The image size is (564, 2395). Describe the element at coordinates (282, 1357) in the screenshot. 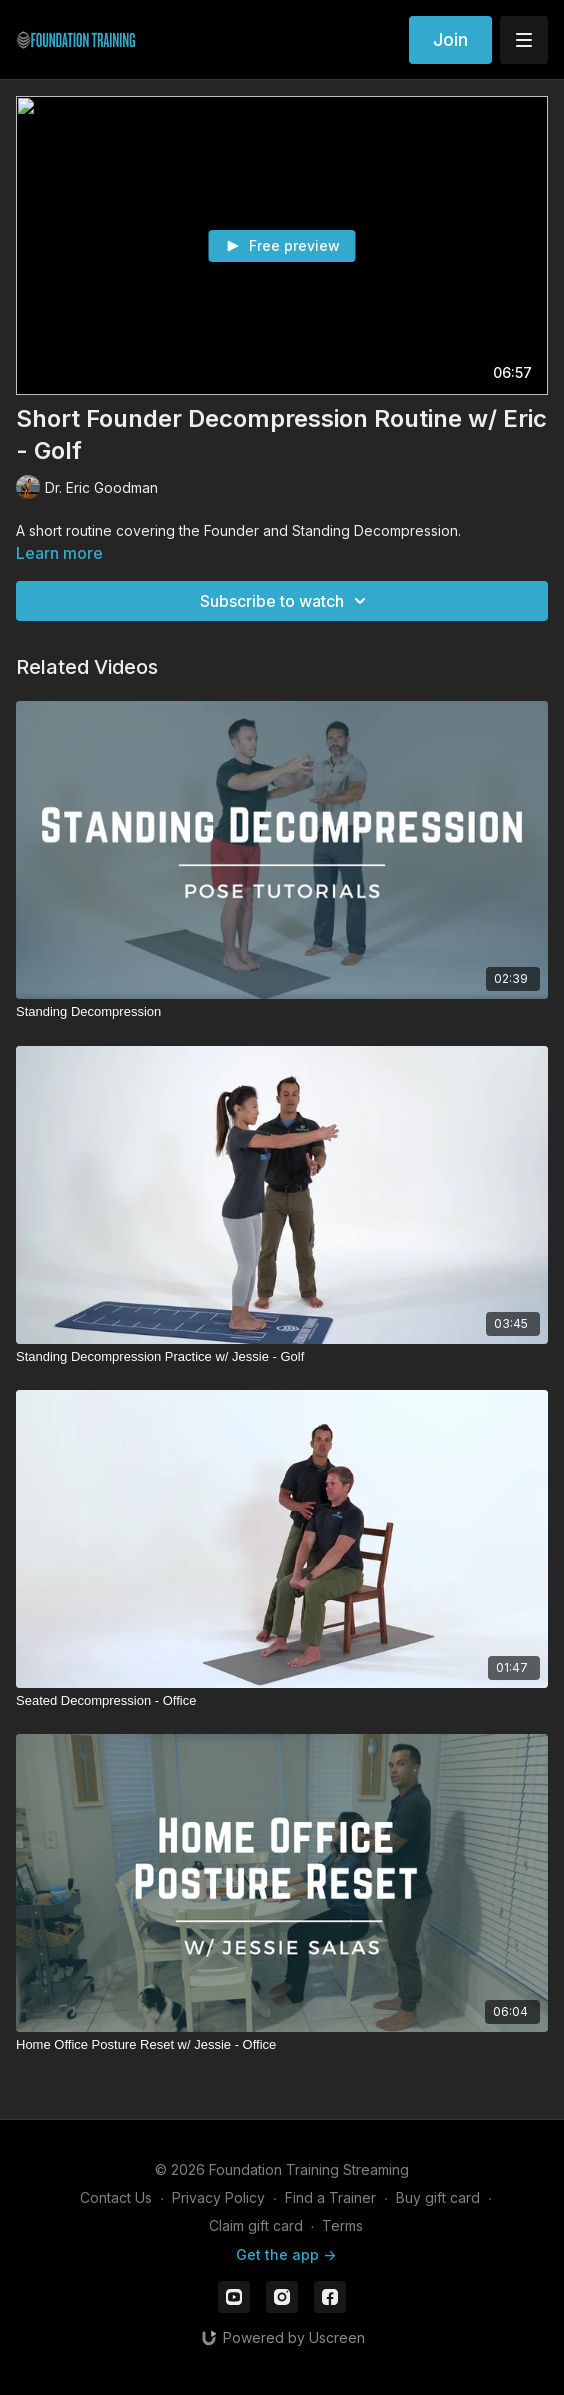

I see `[Standing Decompression Practice w/ Jessie - Golf]` at that location.